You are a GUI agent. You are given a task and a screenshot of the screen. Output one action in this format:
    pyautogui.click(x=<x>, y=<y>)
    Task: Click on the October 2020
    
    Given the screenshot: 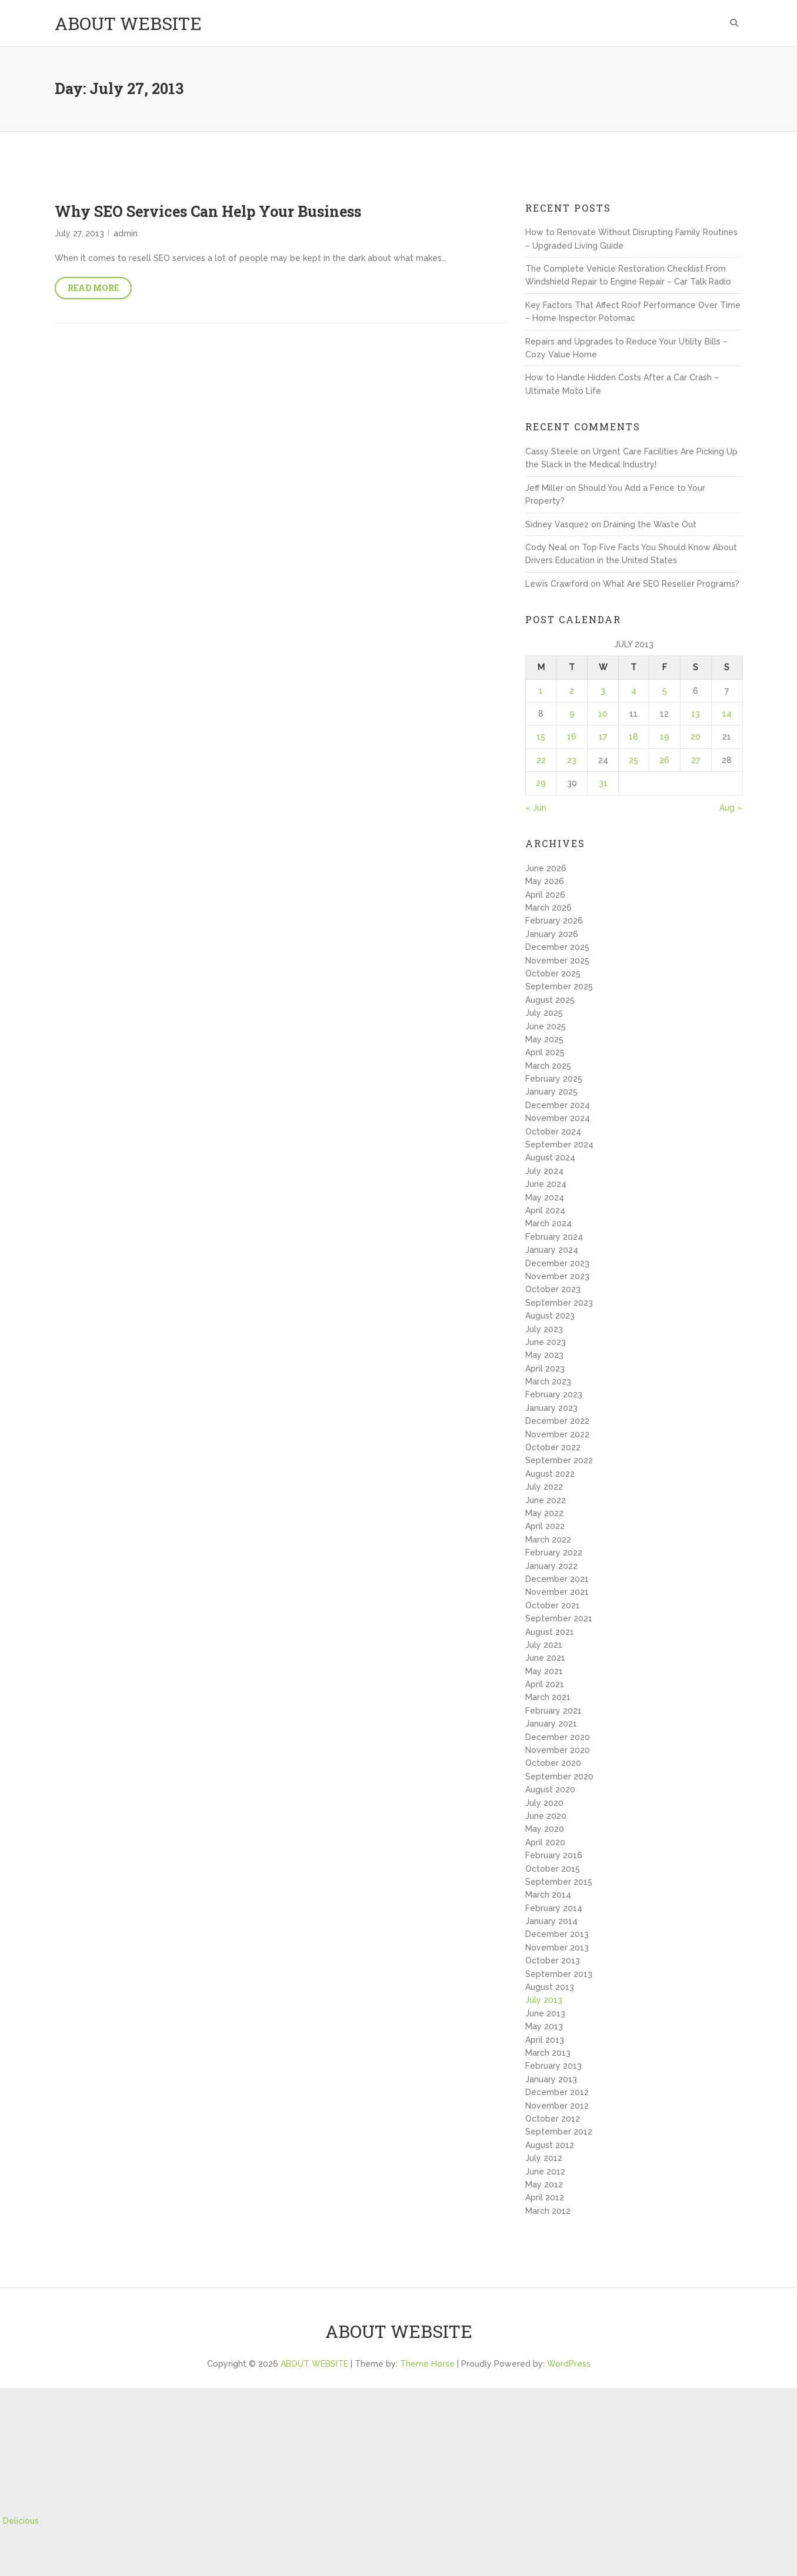 What is the action you would take?
    pyautogui.click(x=553, y=1763)
    